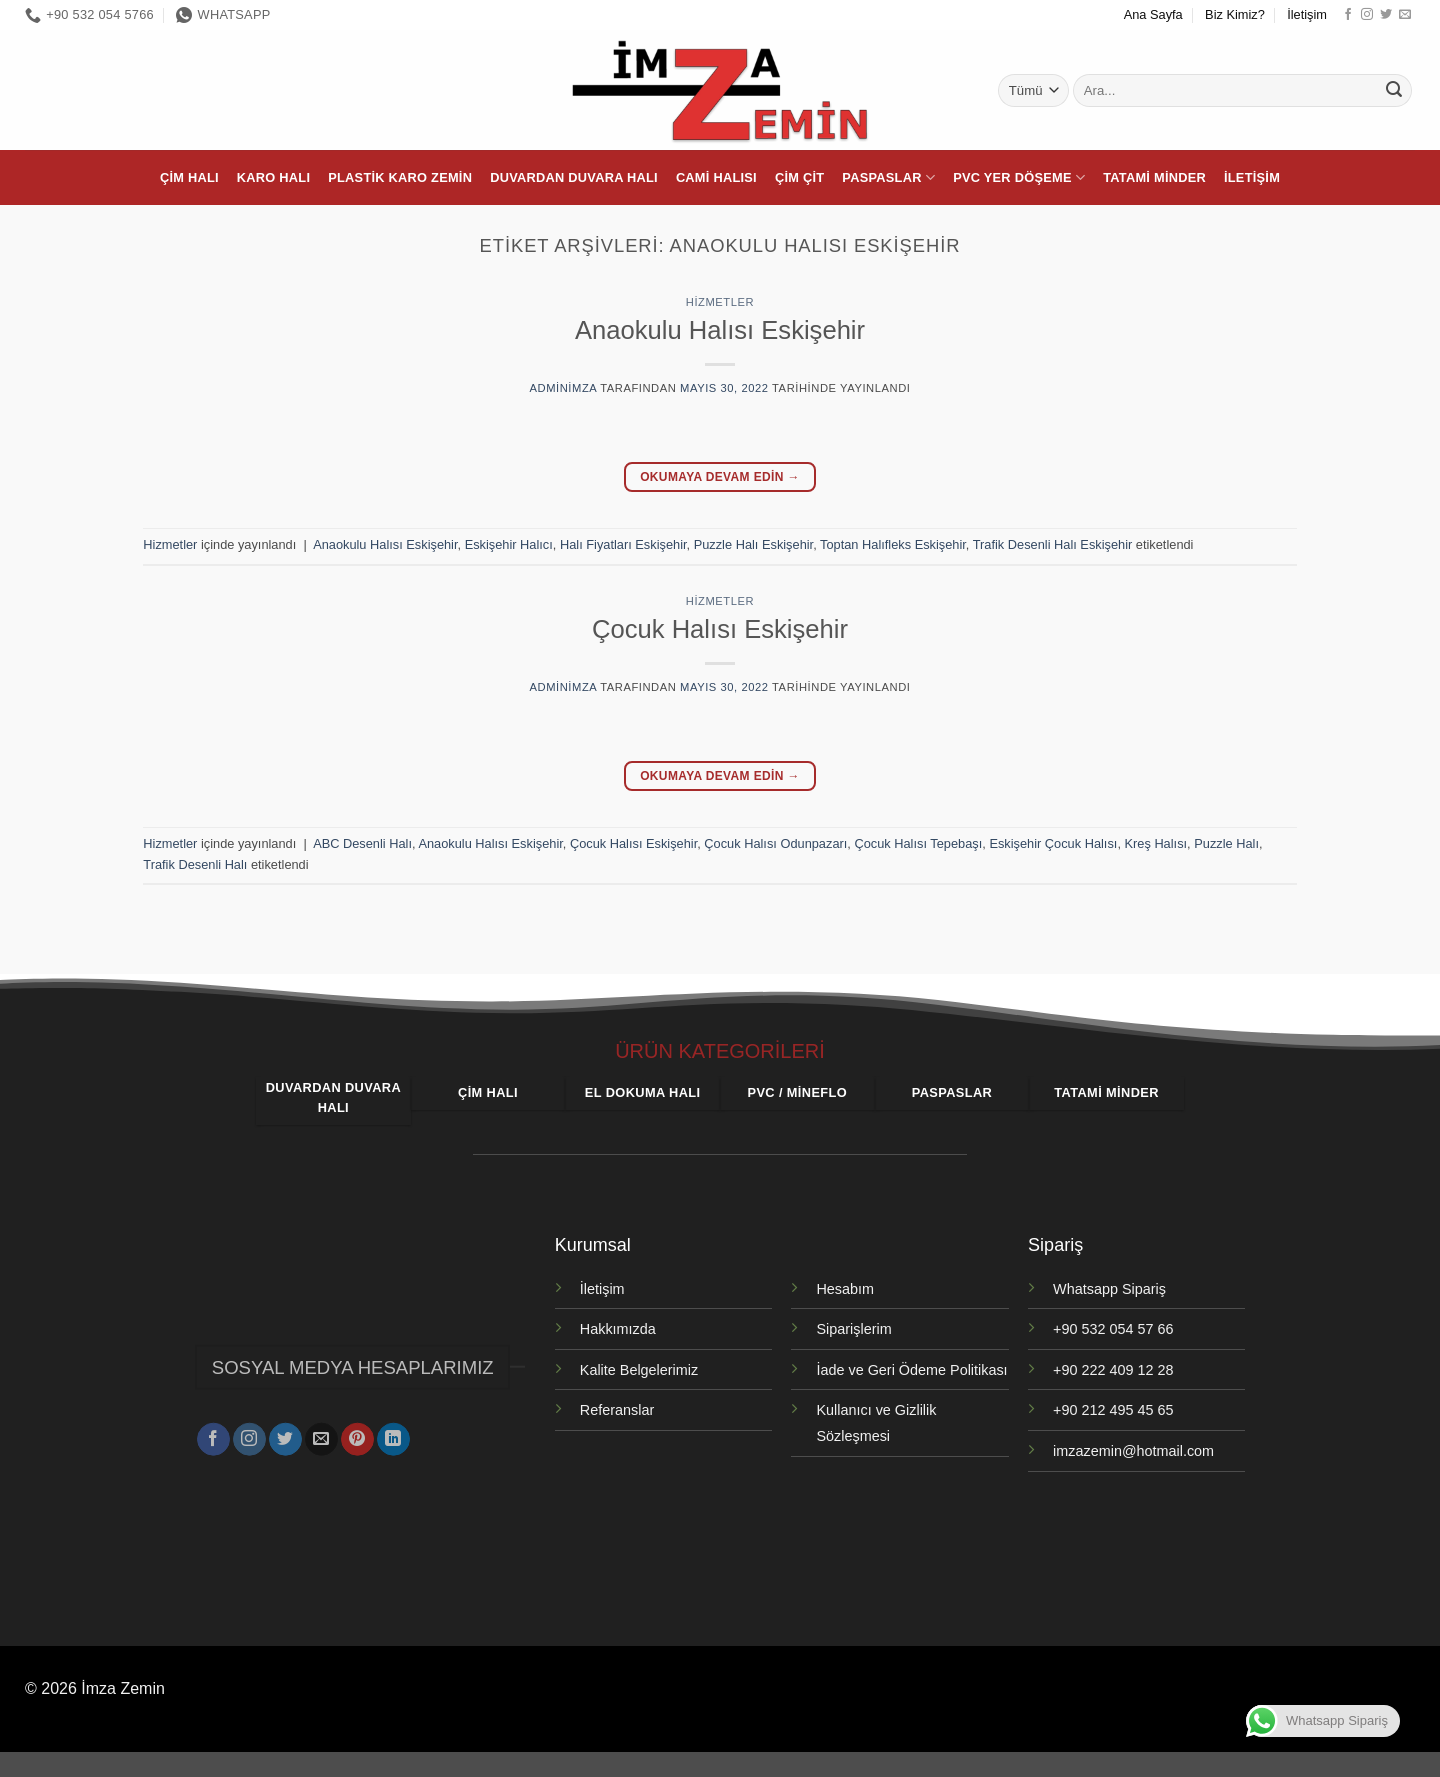 The image size is (1440, 1777). Describe the element at coordinates (720, 477) in the screenshot. I see `Okumaya devam edin` at that location.